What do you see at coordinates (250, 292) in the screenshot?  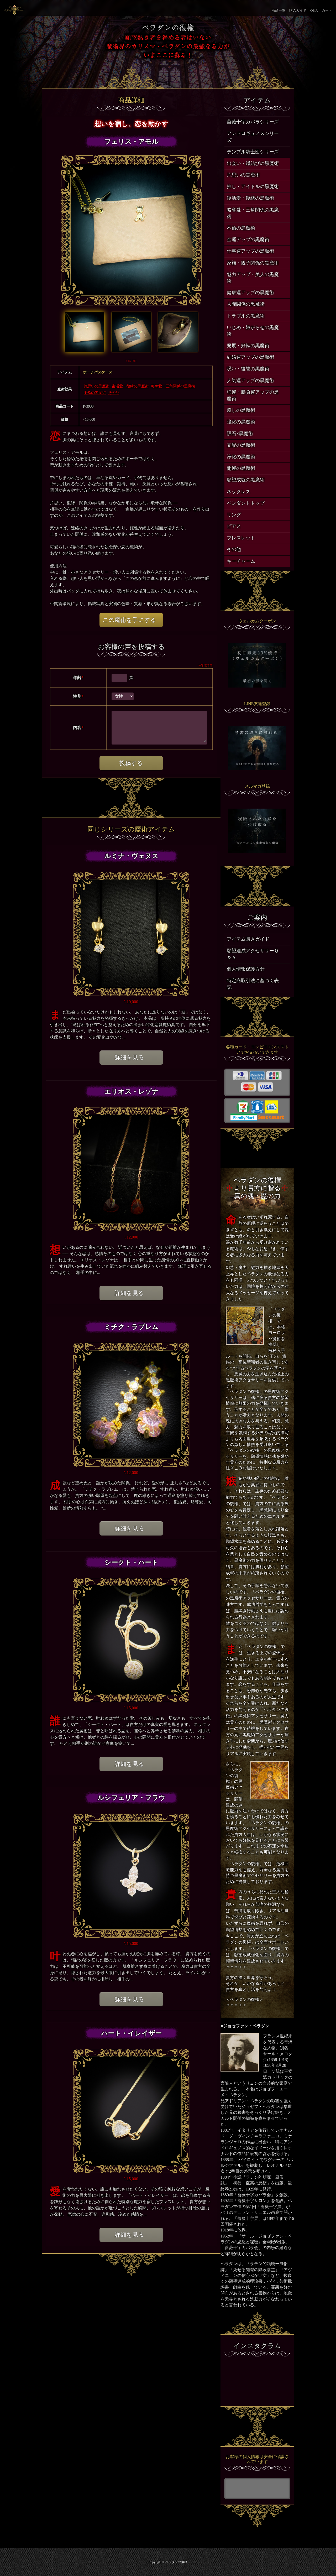 I see `健康運アップの黒魔術` at bounding box center [250, 292].